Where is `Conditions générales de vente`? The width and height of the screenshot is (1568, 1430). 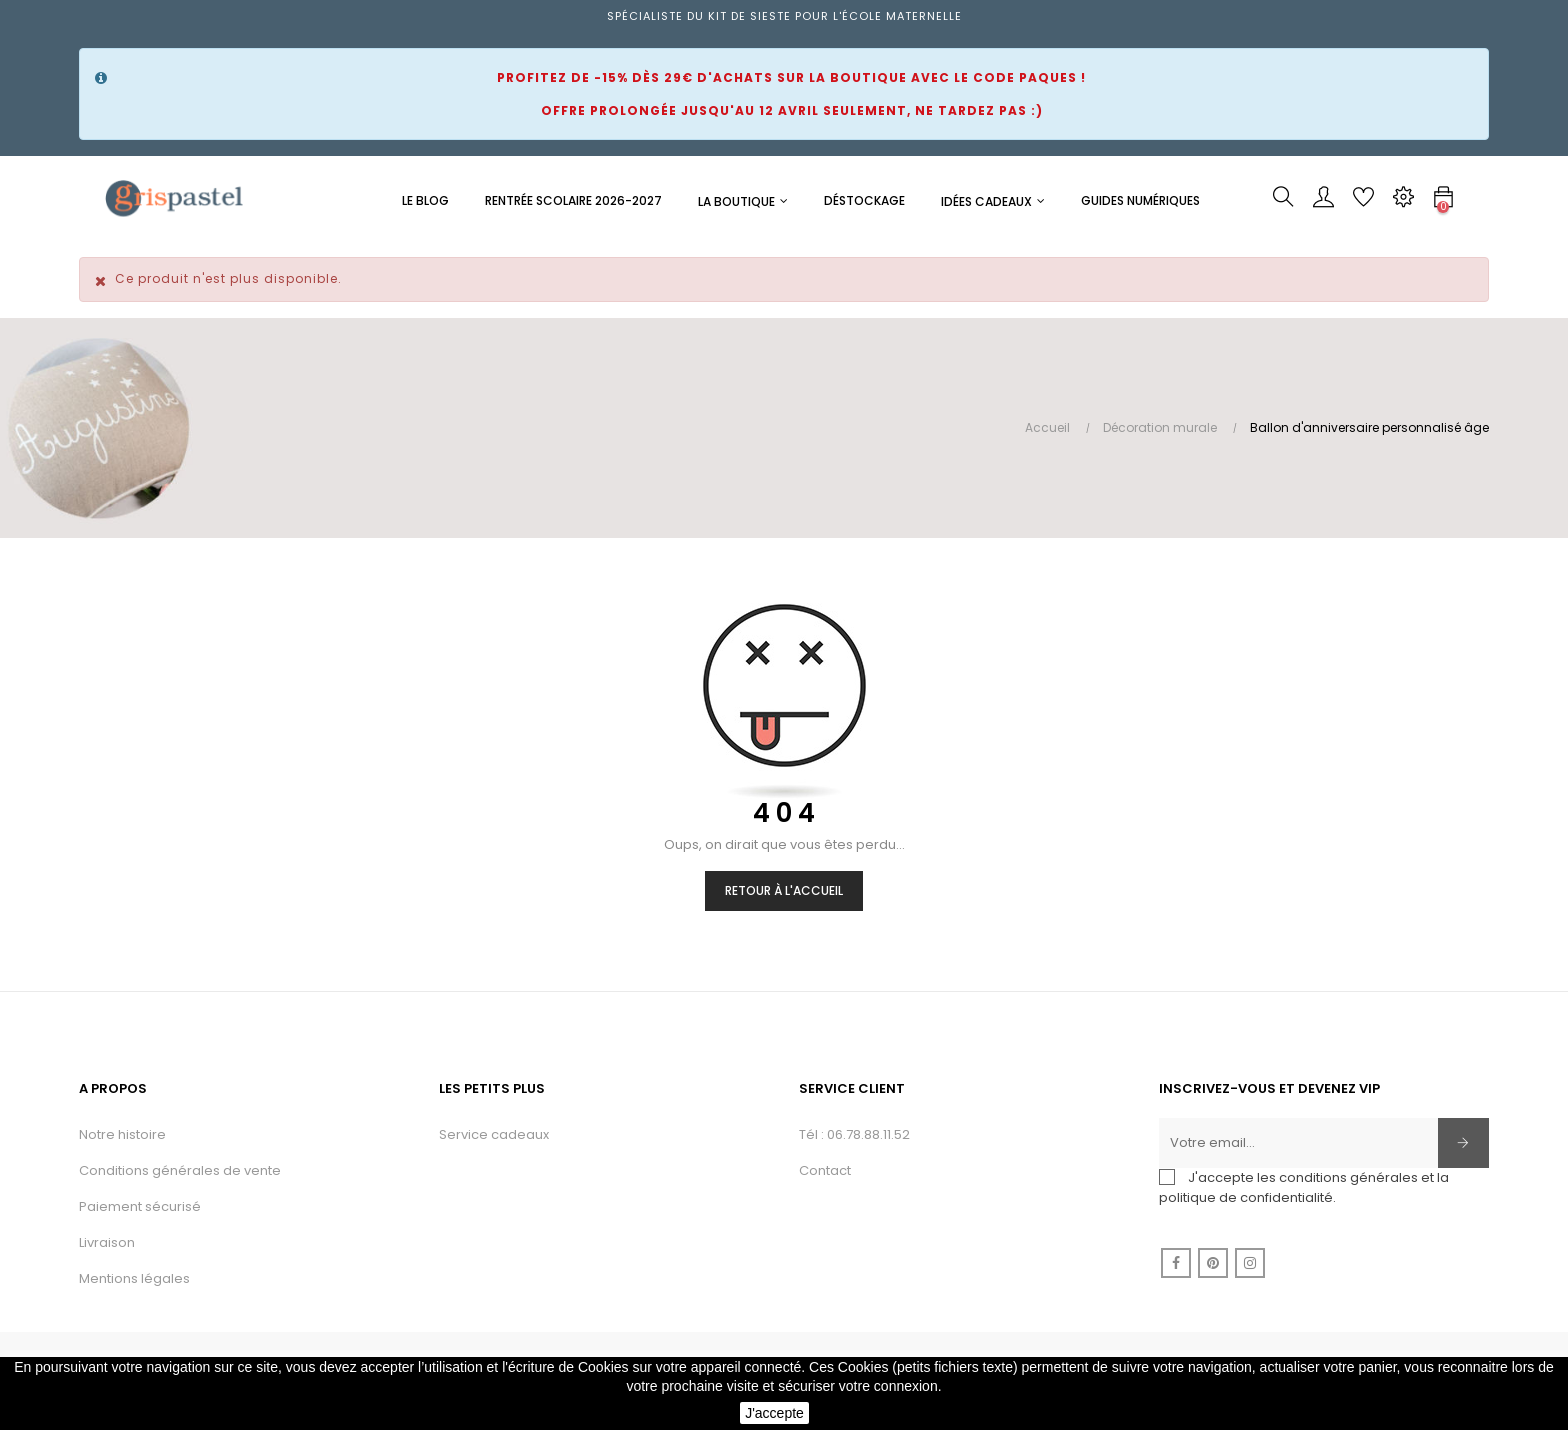 Conditions générales de vente is located at coordinates (180, 1170).